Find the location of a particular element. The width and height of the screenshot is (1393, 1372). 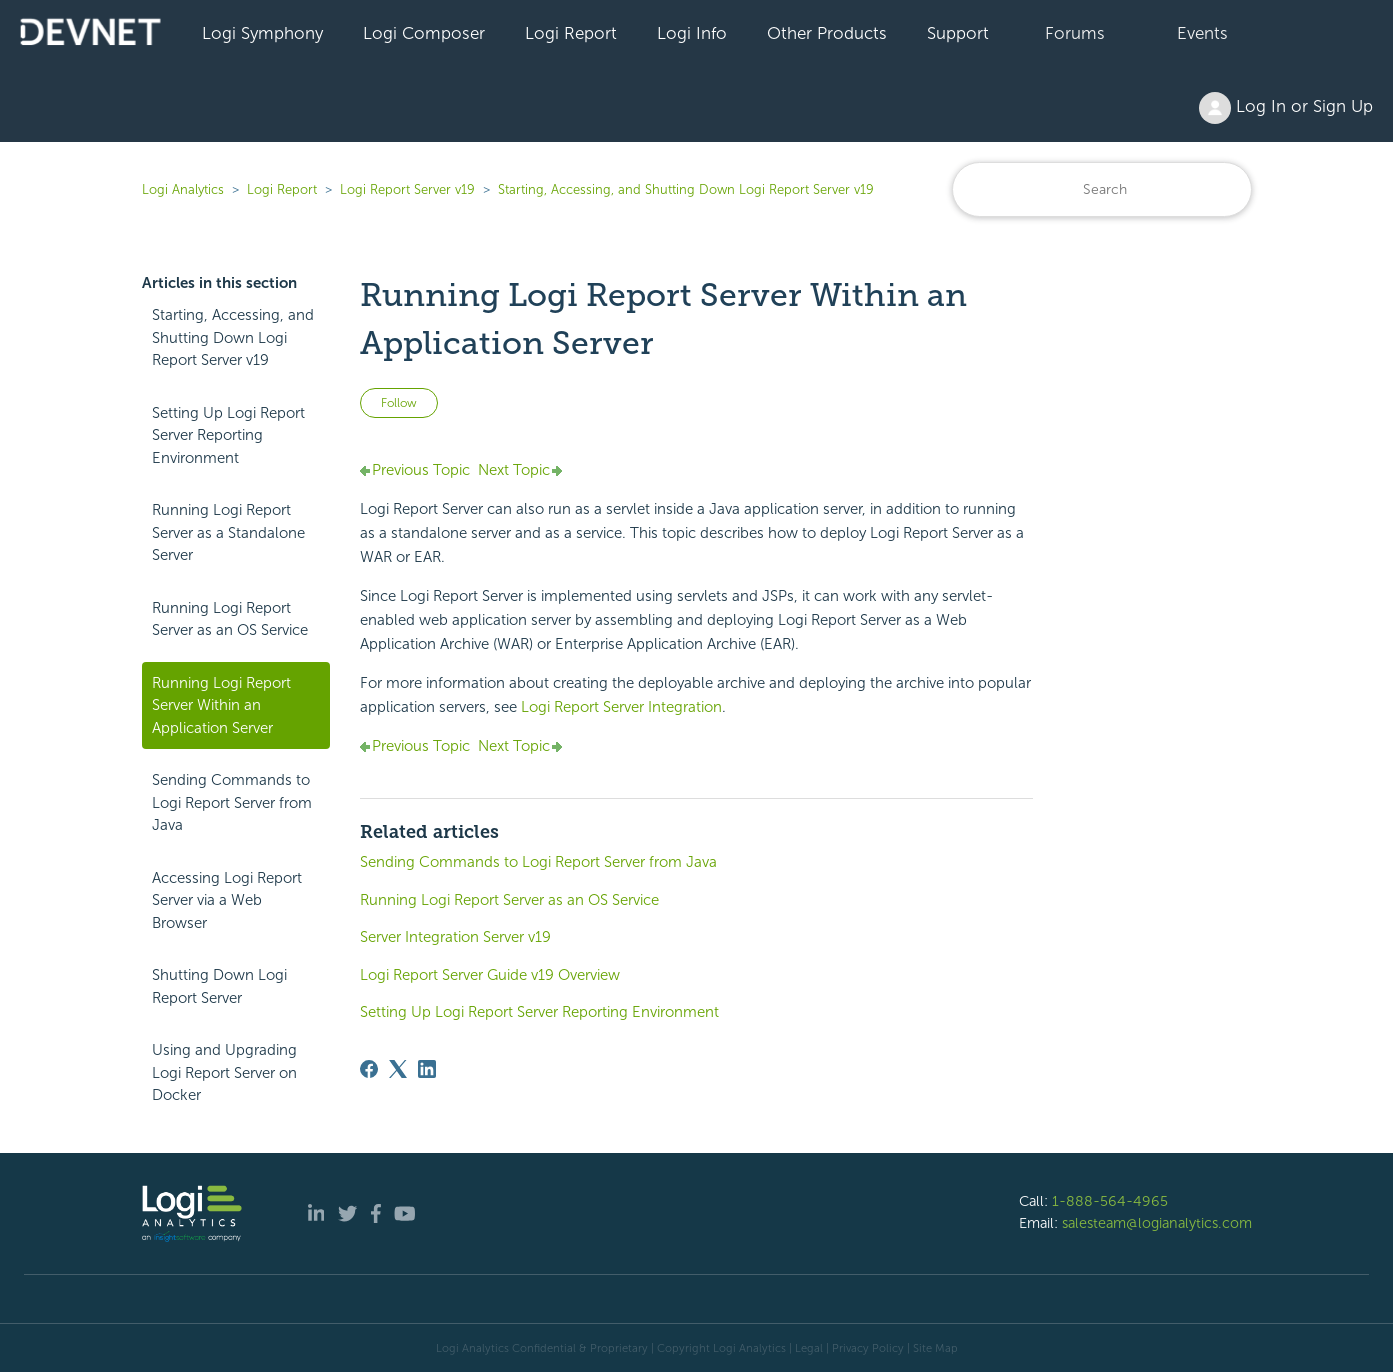

Accessing Logi Report Server via a Web Browser is located at coordinates (227, 900).